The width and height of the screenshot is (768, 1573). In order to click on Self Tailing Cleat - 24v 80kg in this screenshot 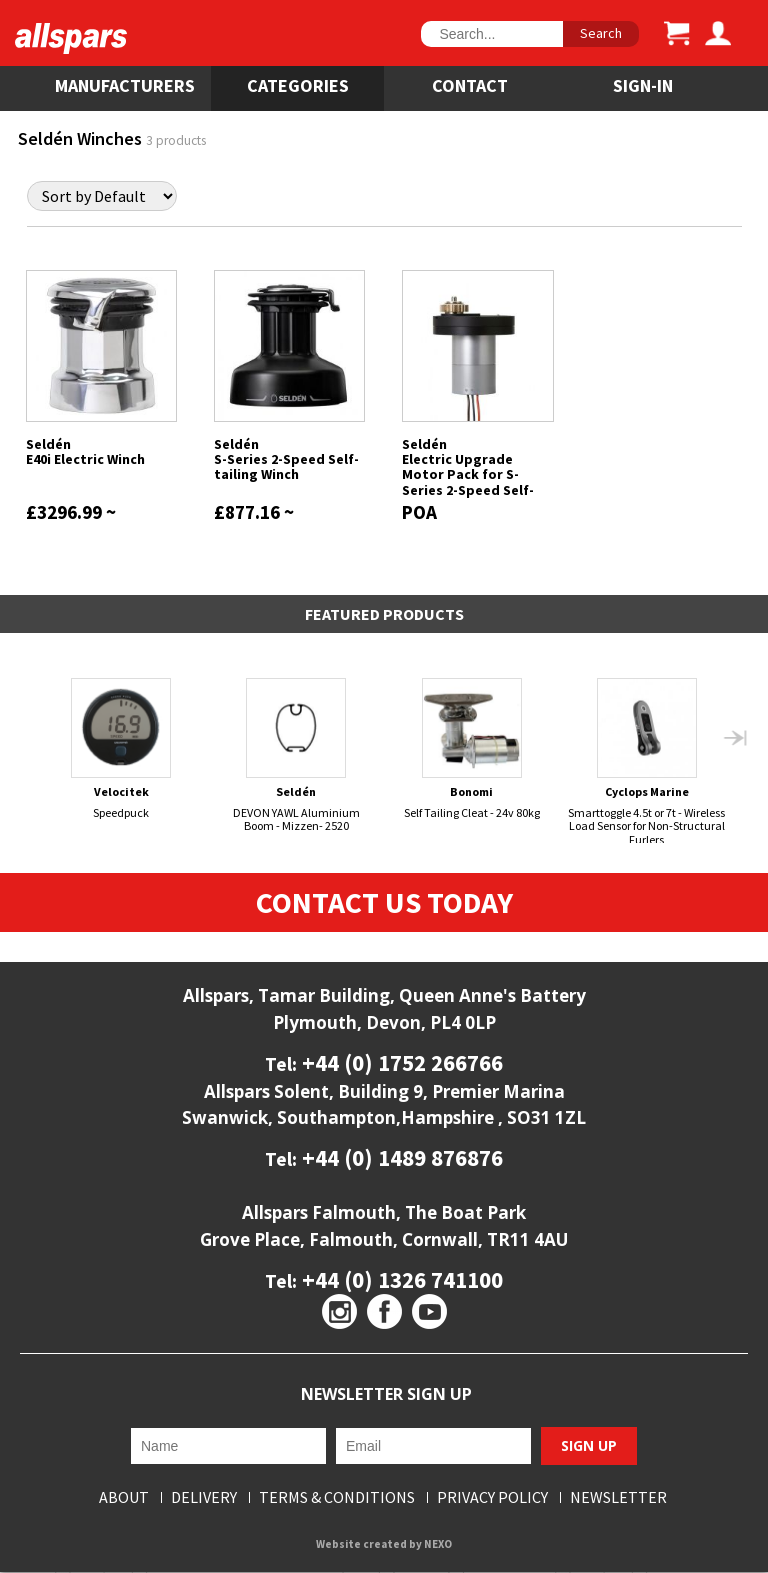, I will do `click(472, 749)`.